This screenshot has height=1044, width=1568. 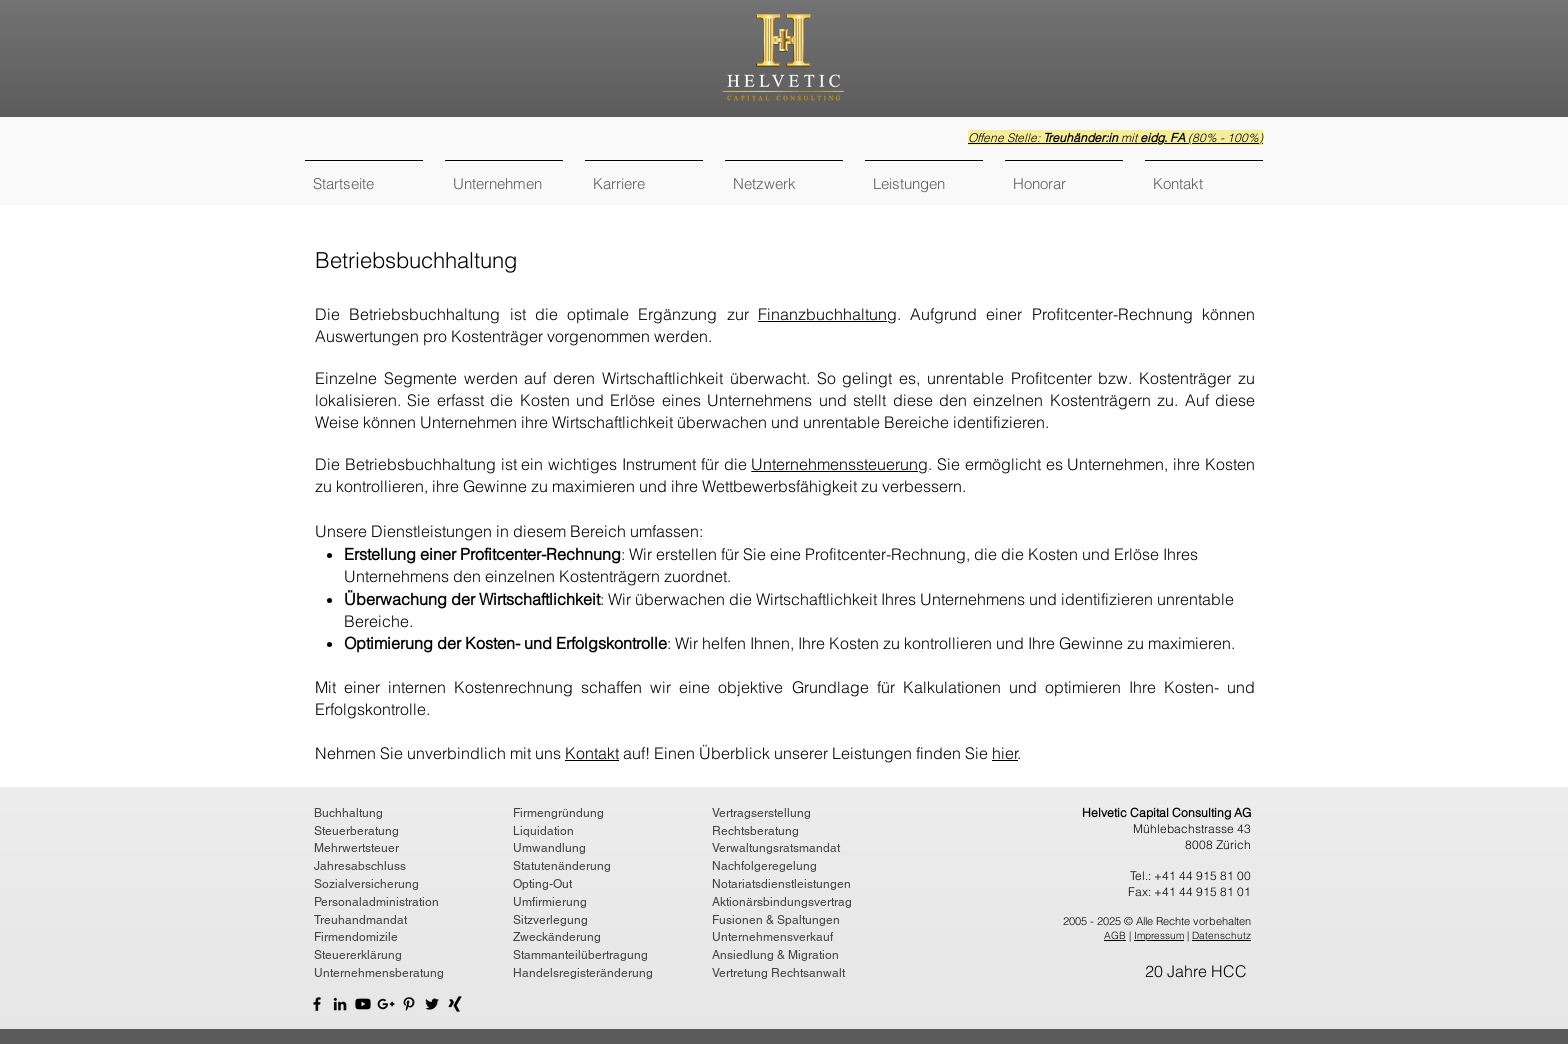 What do you see at coordinates (1190, 875) in the screenshot?
I see `Tel.: +41 44 915 81 00` at bounding box center [1190, 875].